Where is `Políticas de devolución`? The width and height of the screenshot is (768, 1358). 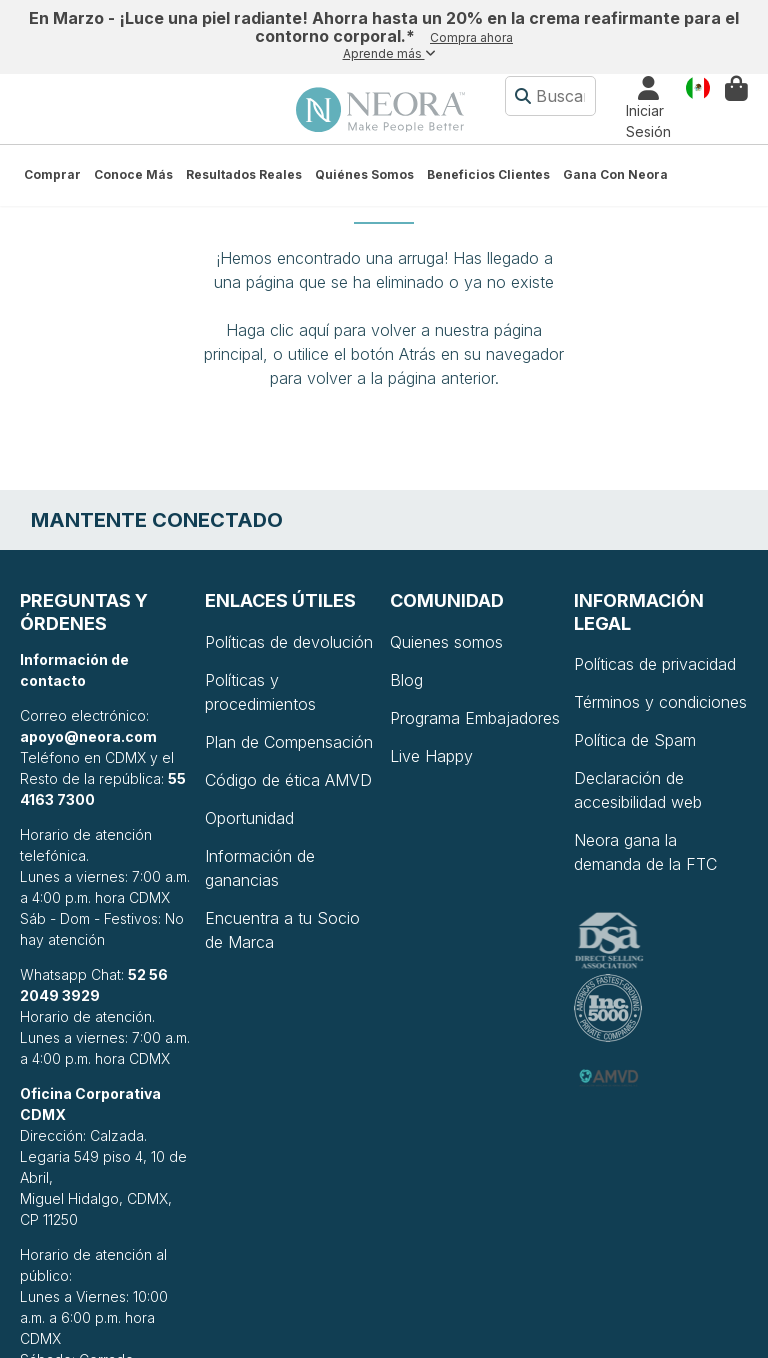 Políticas de devolución is located at coordinates (289, 642).